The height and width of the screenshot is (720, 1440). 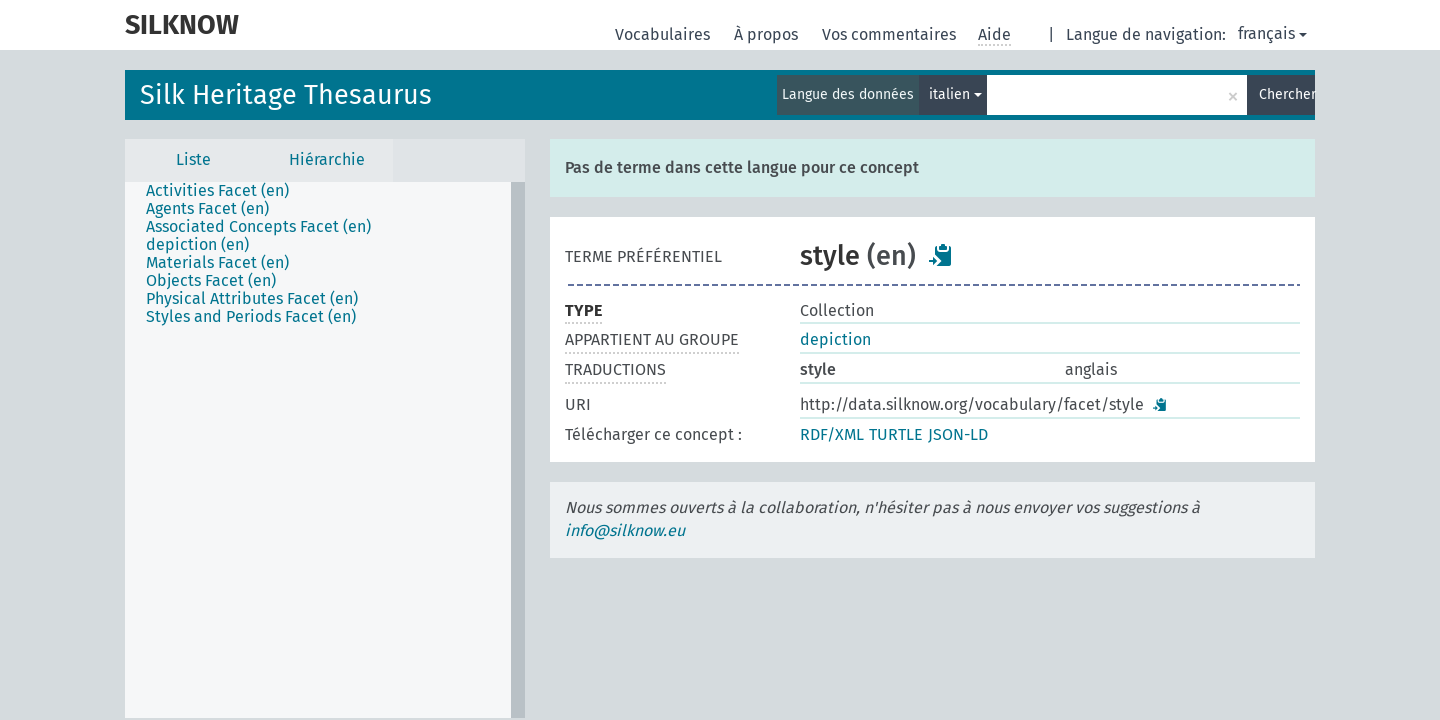 What do you see at coordinates (327, 159) in the screenshot?
I see `Hiérarchie` at bounding box center [327, 159].